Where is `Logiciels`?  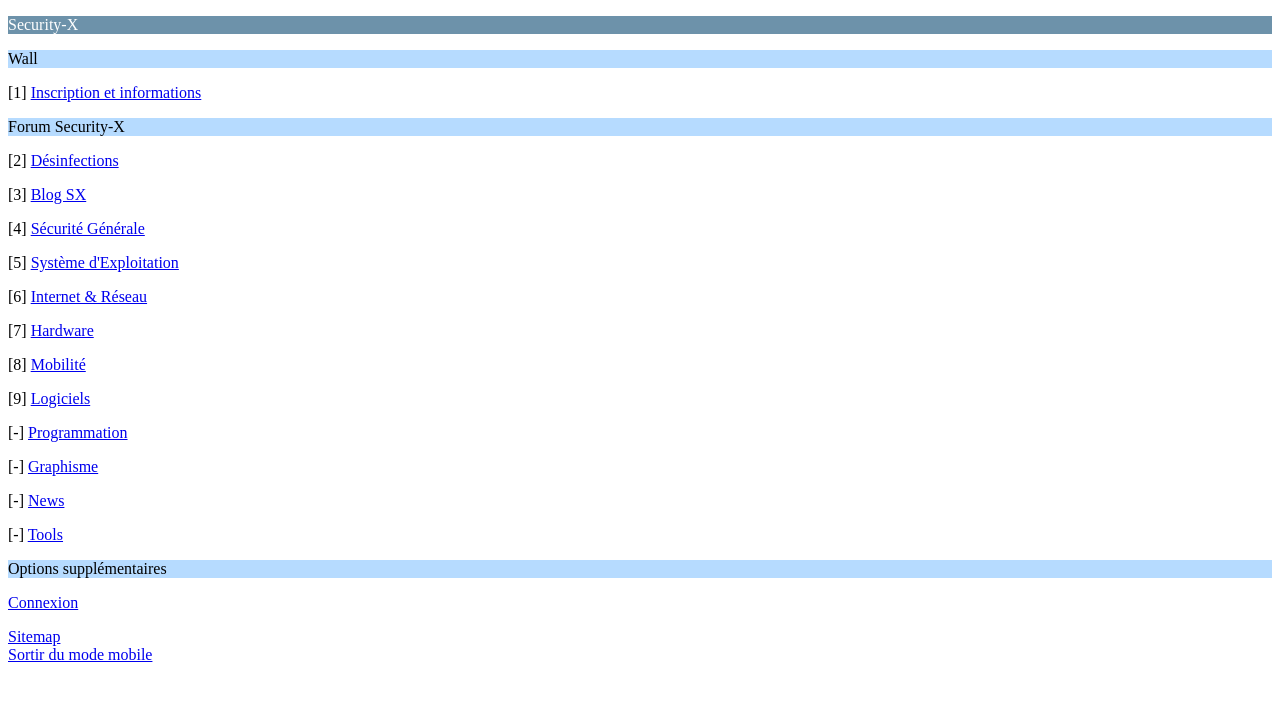 Logiciels is located at coordinates (61, 398).